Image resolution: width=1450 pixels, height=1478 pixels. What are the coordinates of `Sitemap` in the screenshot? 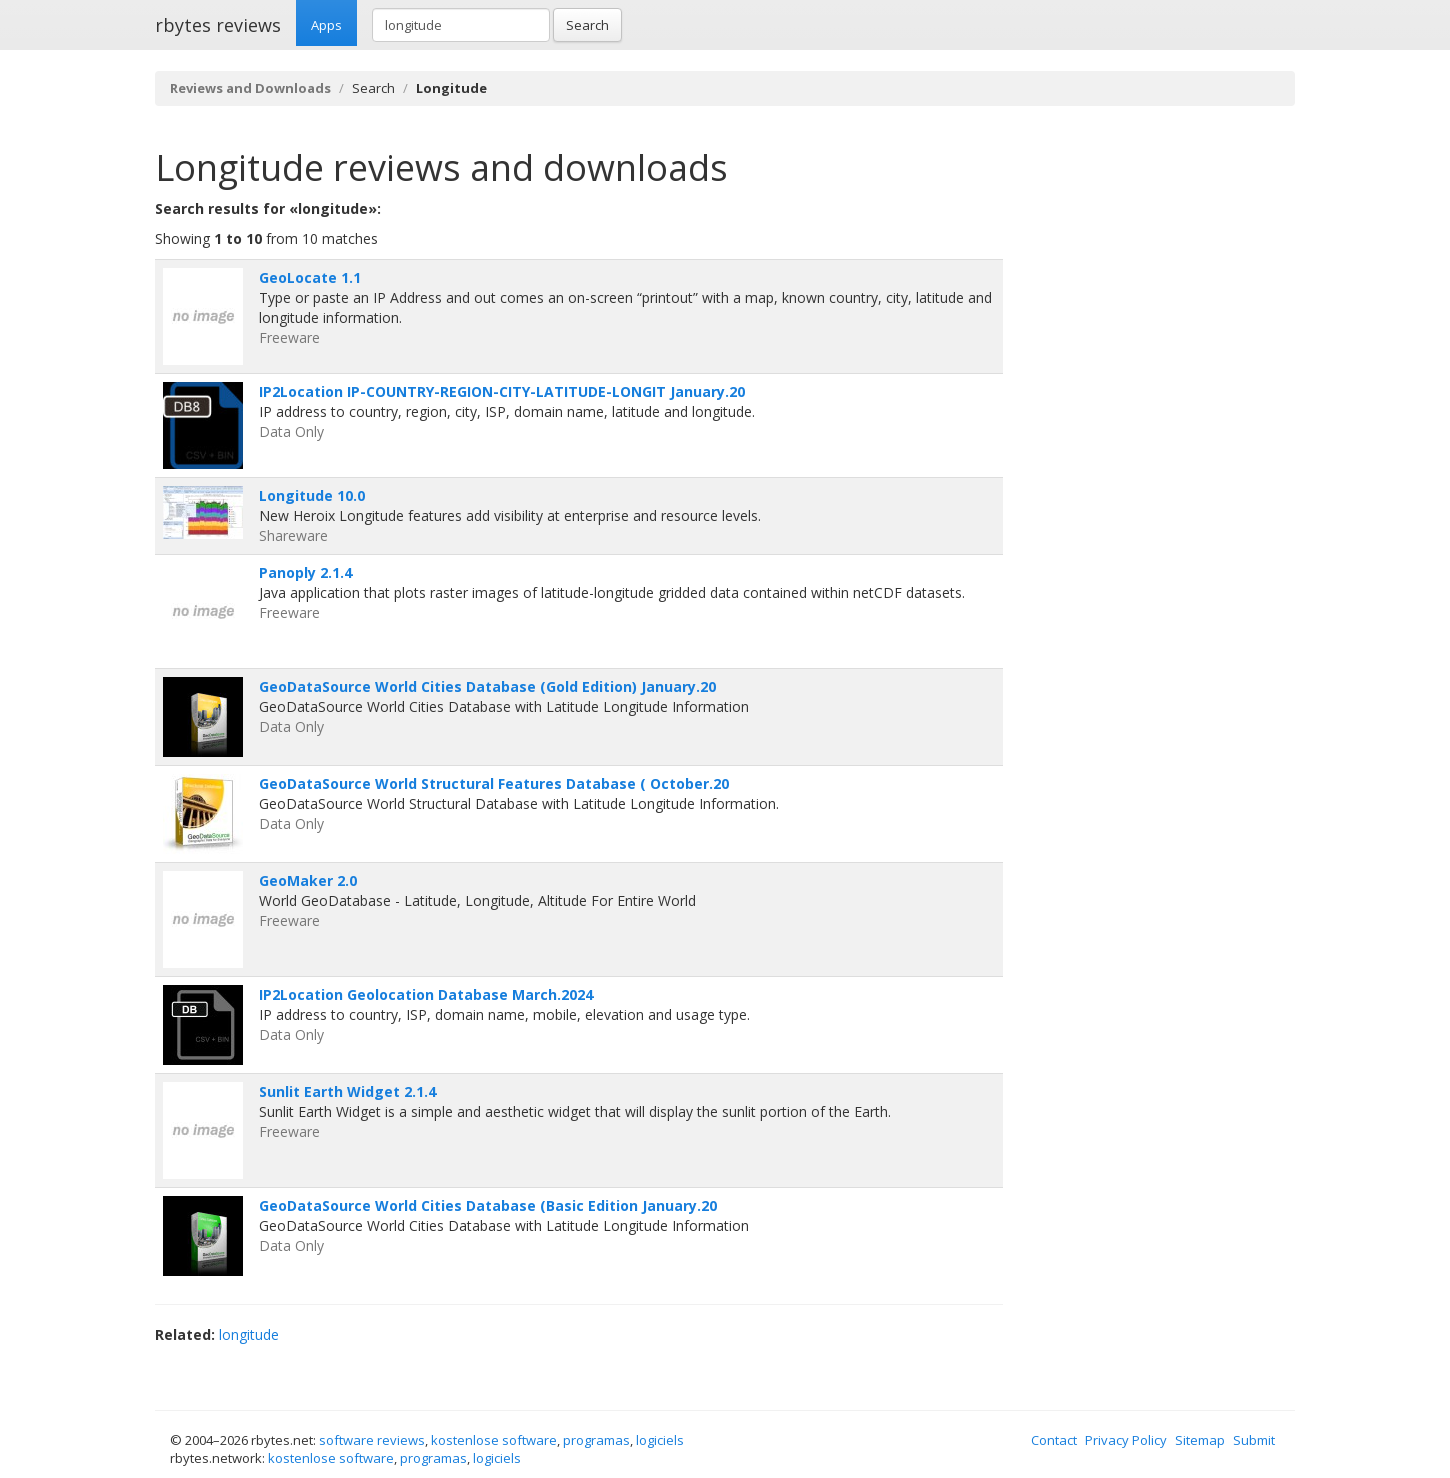 It's located at (1200, 1440).